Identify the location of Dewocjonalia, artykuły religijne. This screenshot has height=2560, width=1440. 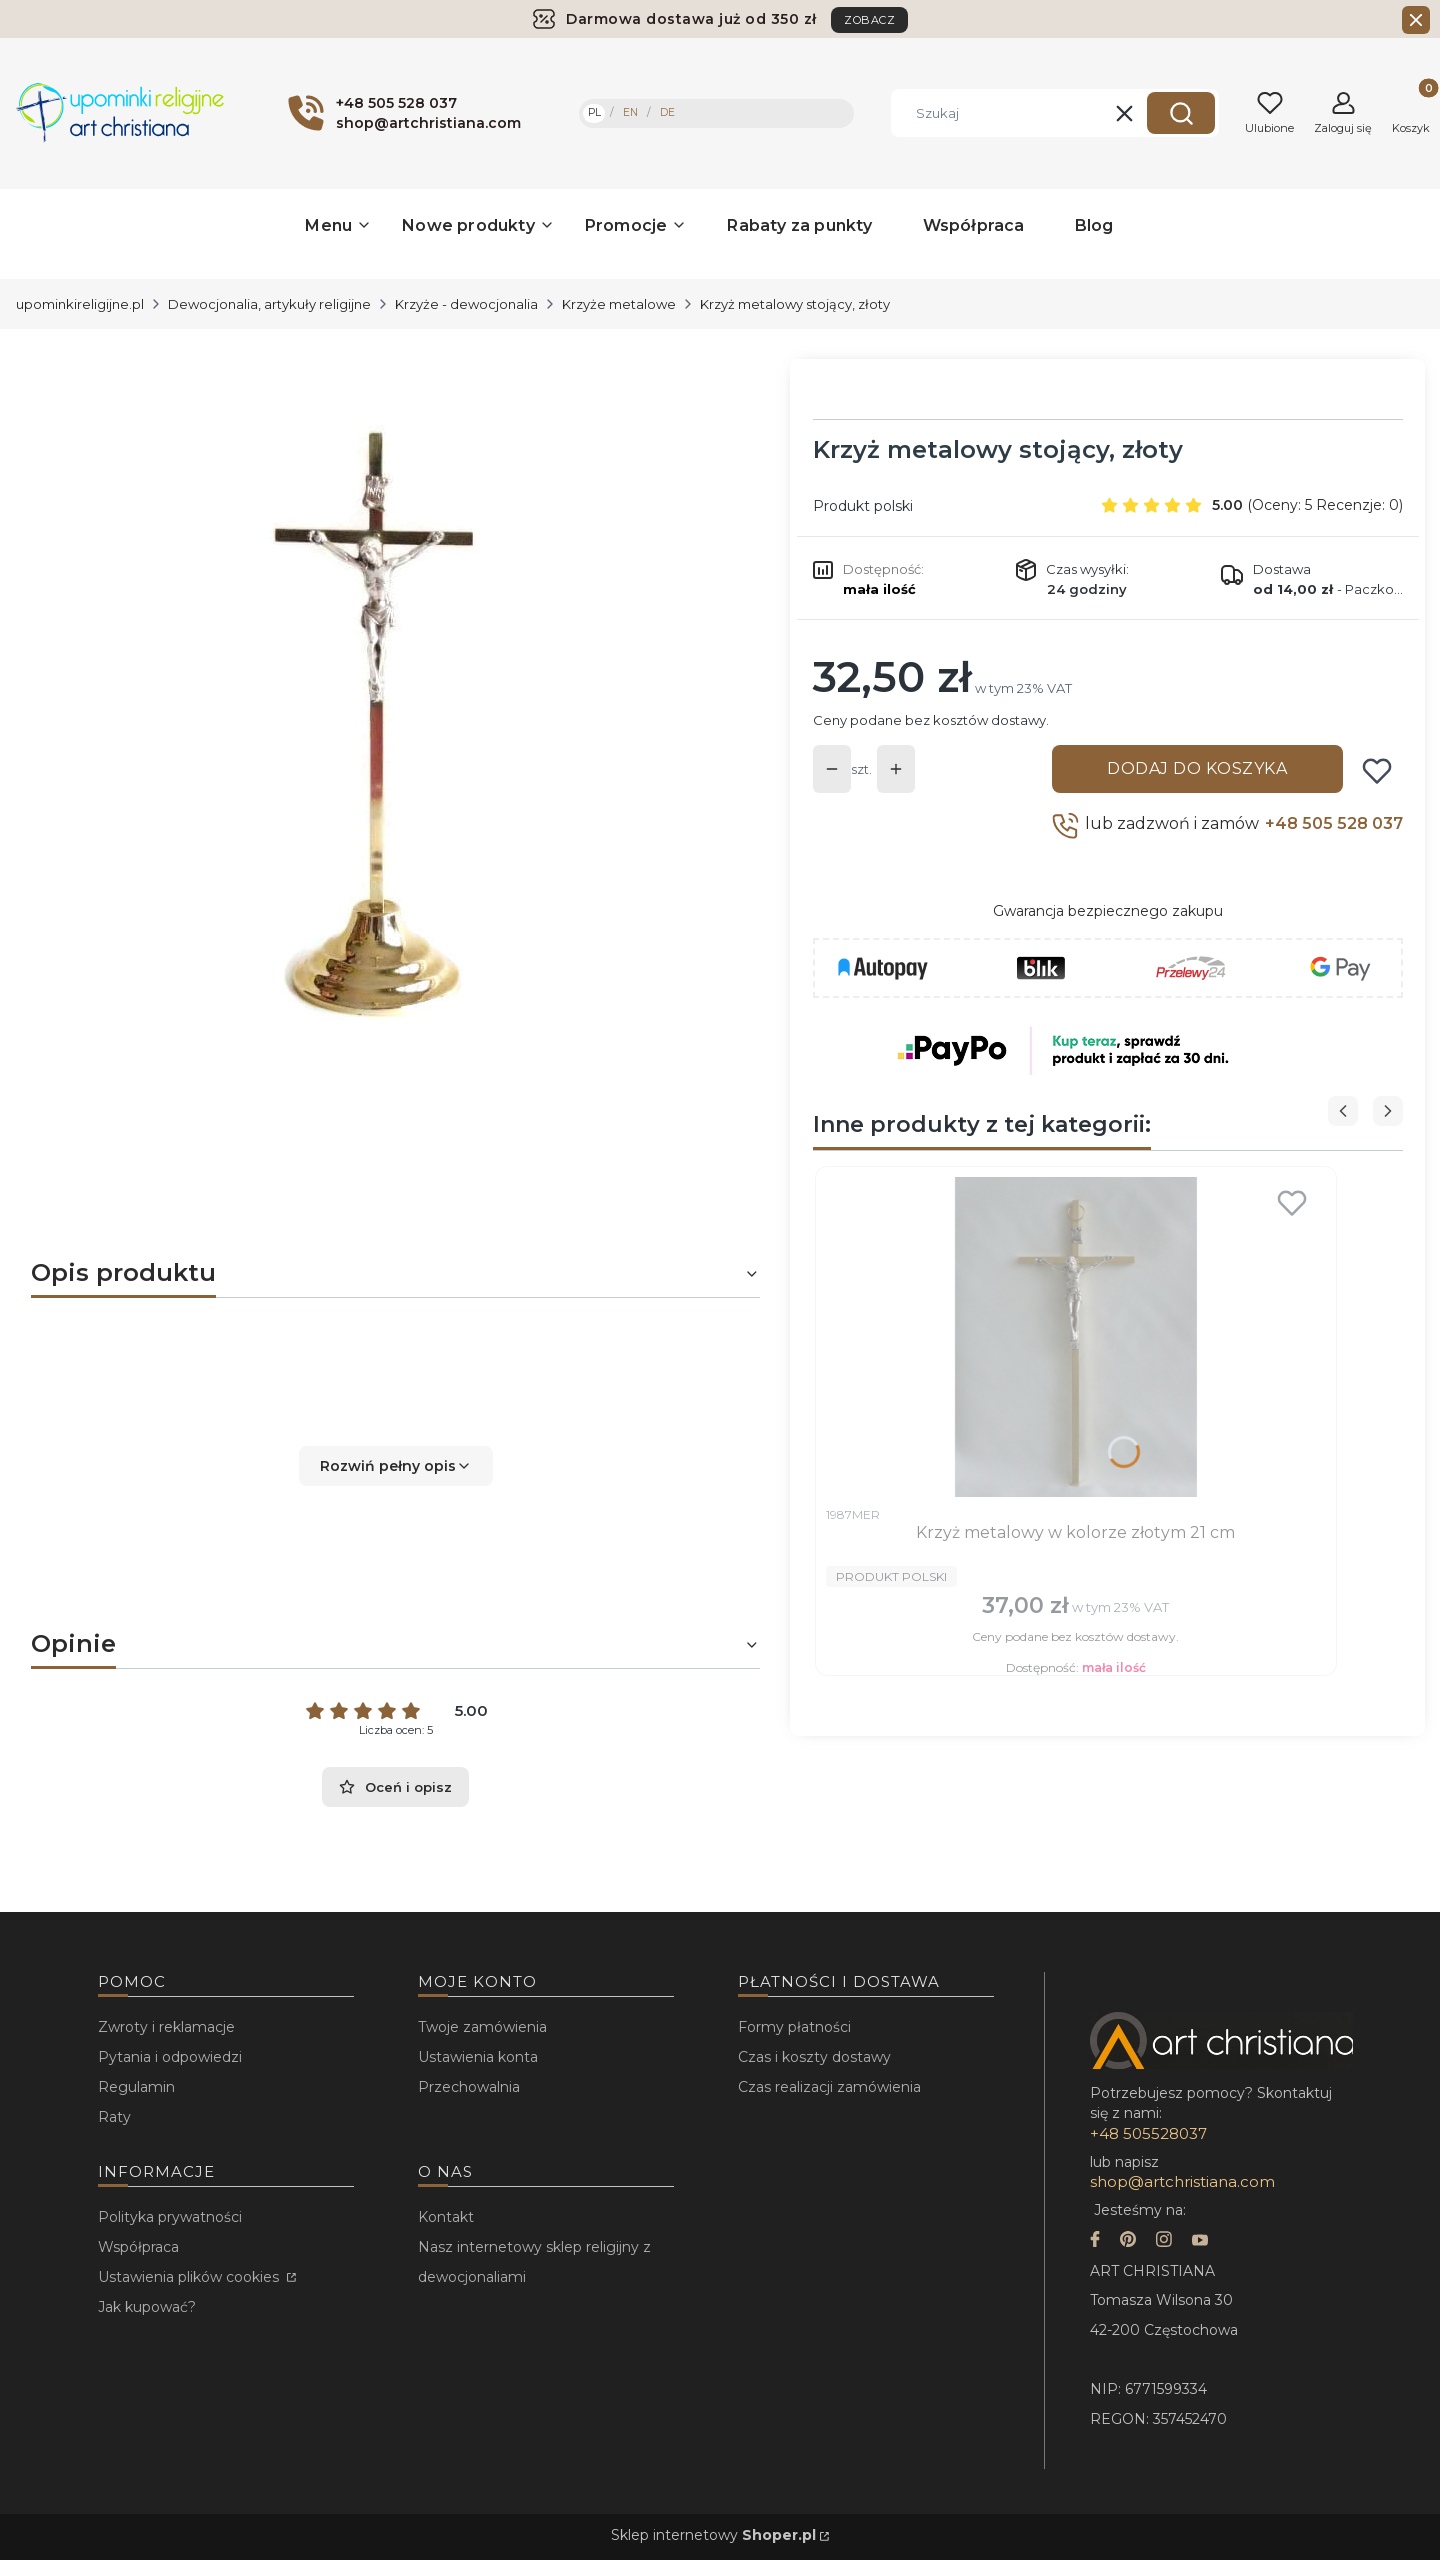
(269, 304).